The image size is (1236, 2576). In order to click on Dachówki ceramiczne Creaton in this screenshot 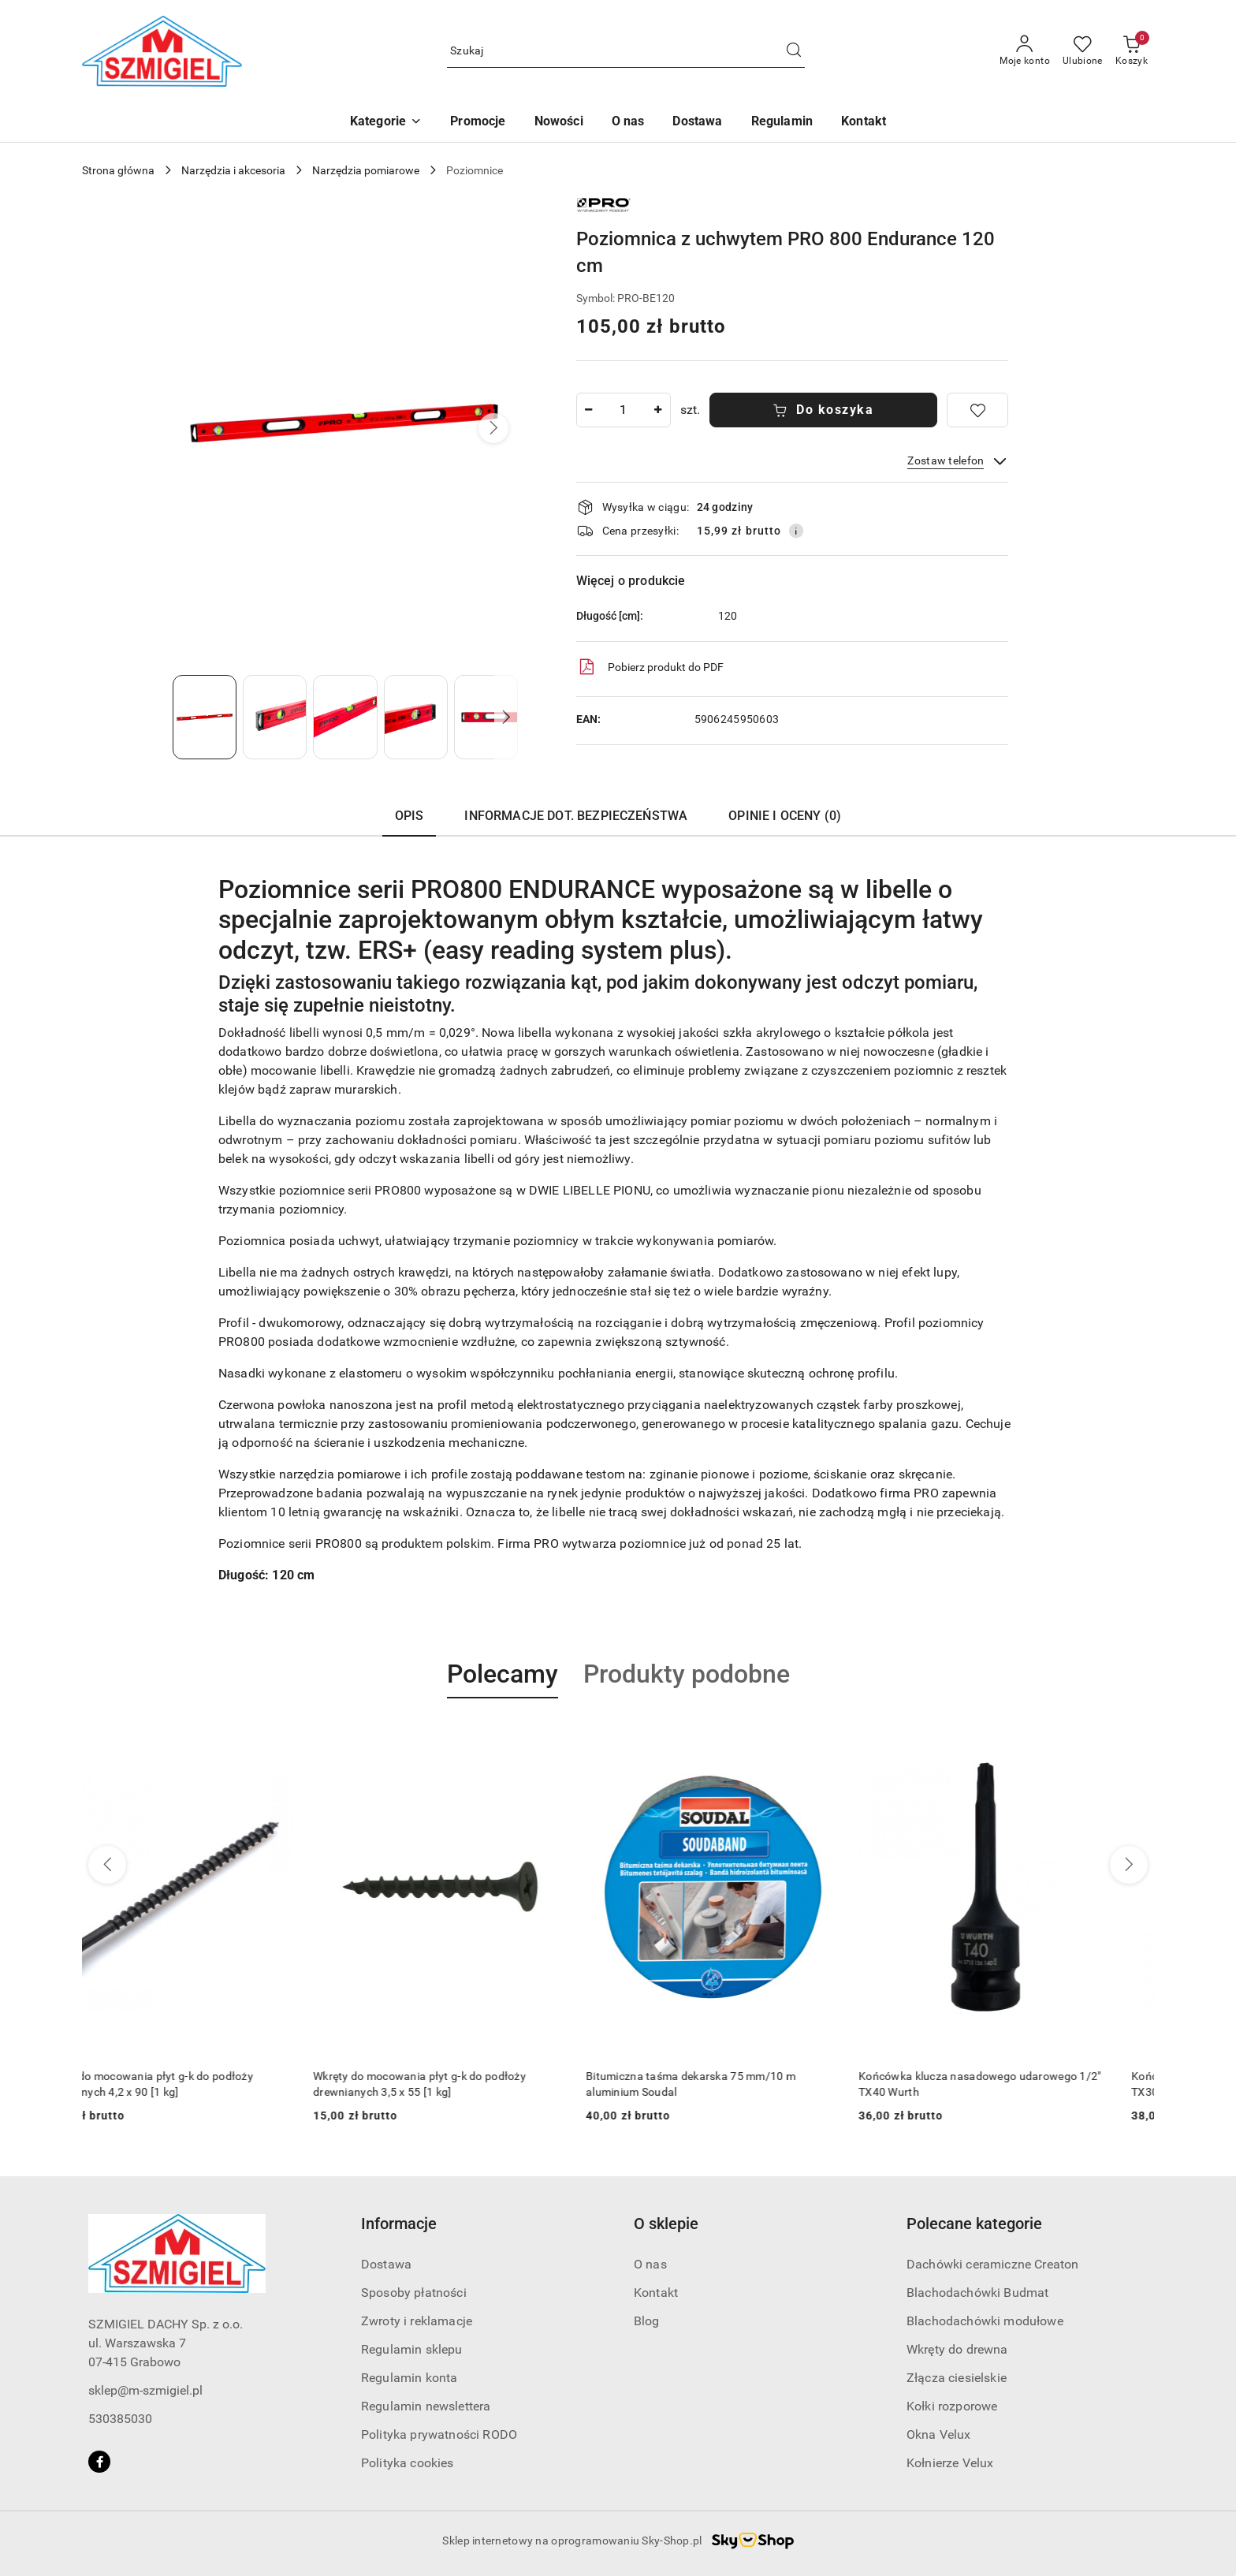, I will do `click(992, 2264)`.